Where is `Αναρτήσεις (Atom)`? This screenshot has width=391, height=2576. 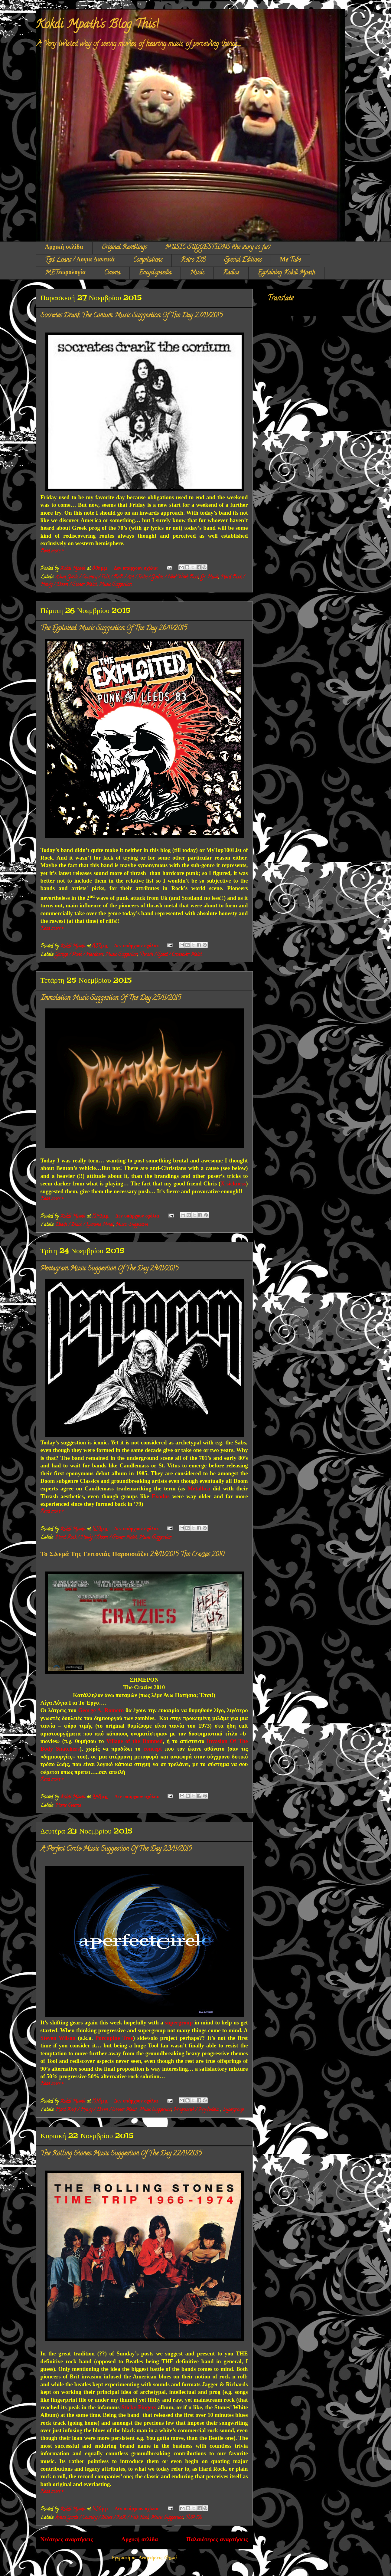 Αναρτήσεις (Atom) is located at coordinates (157, 2558).